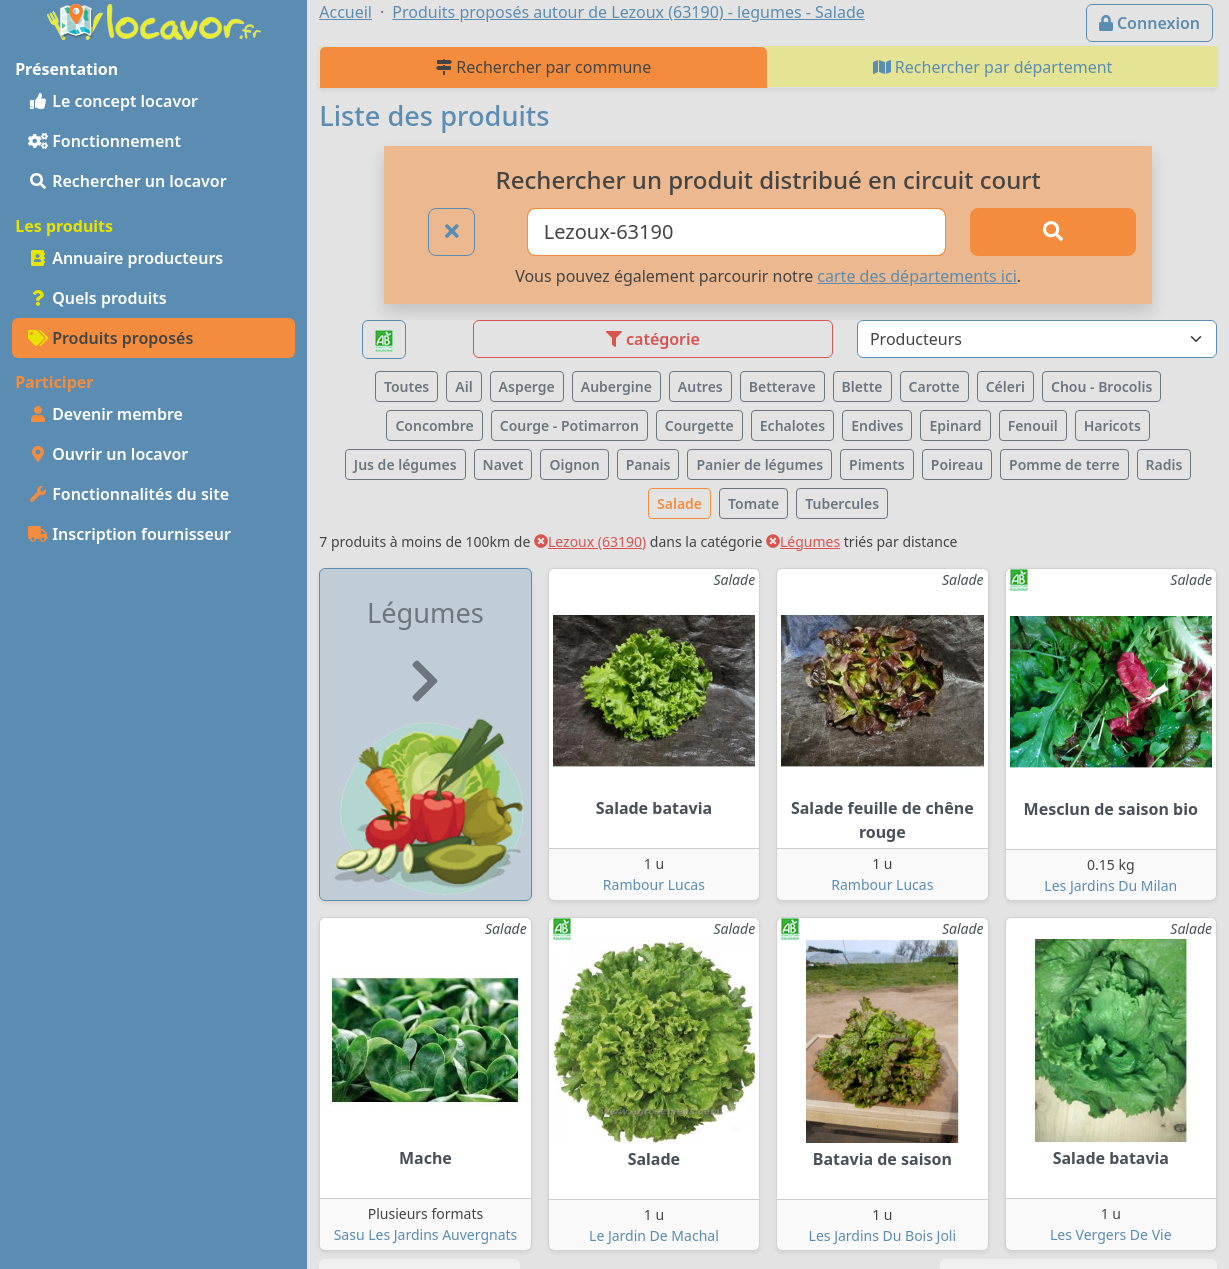 The image size is (1229, 1269). What do you see at coordinates (842, 503) in the screenshot?
I see `Tubercules` at bounding box center [842, 503].